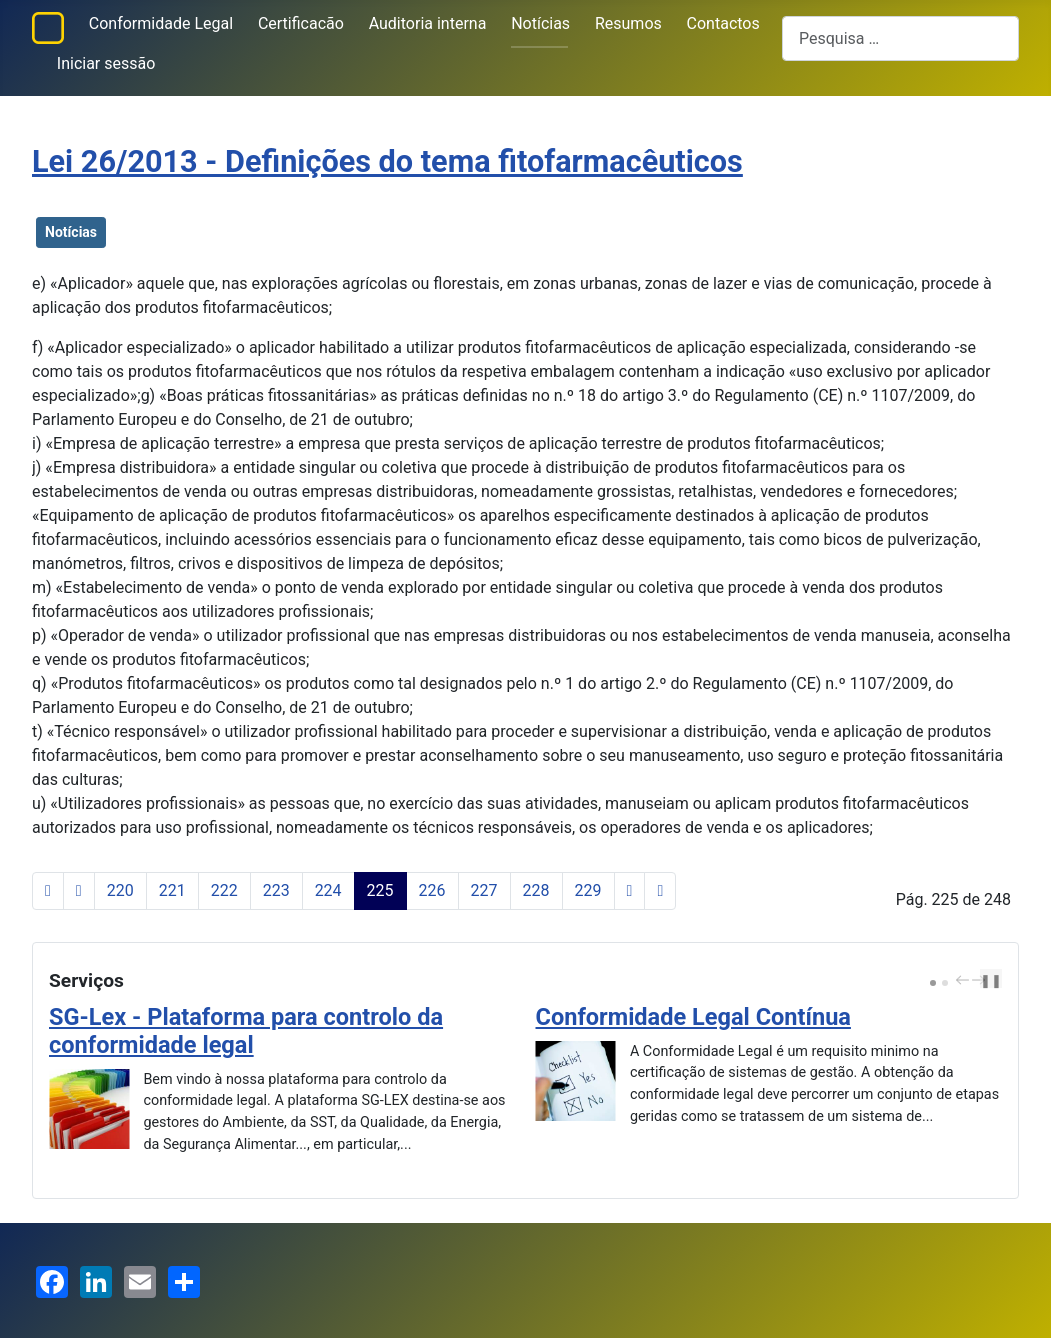 This screenshot has height=1338, width=1051. Describe the element at coordinates (968, 981) in the screenshot. I see `[Carousel Navigation]` at that location.